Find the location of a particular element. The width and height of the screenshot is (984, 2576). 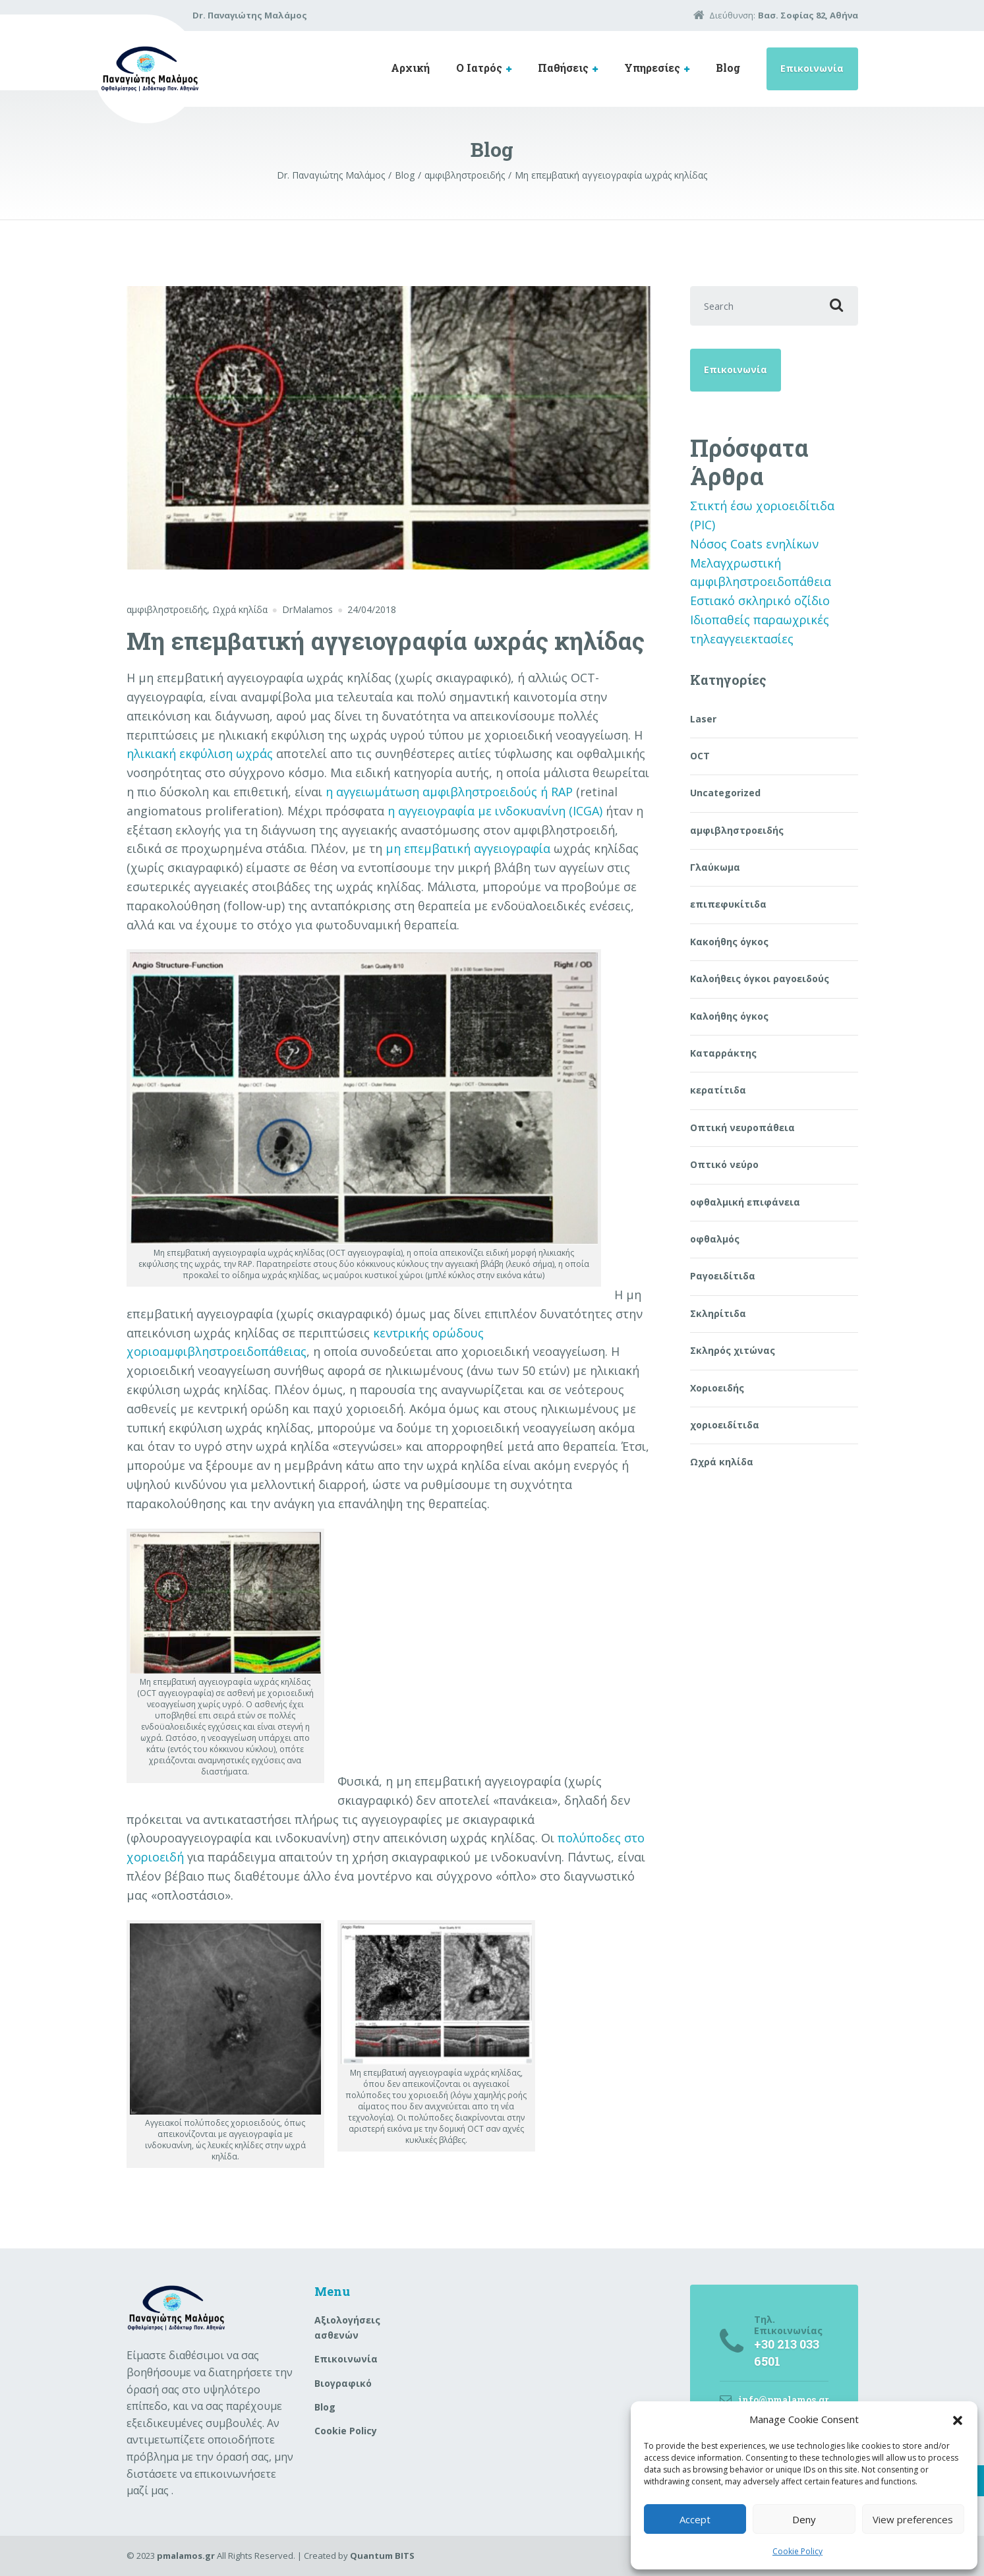

Blog is located at coordinates (728, 67).